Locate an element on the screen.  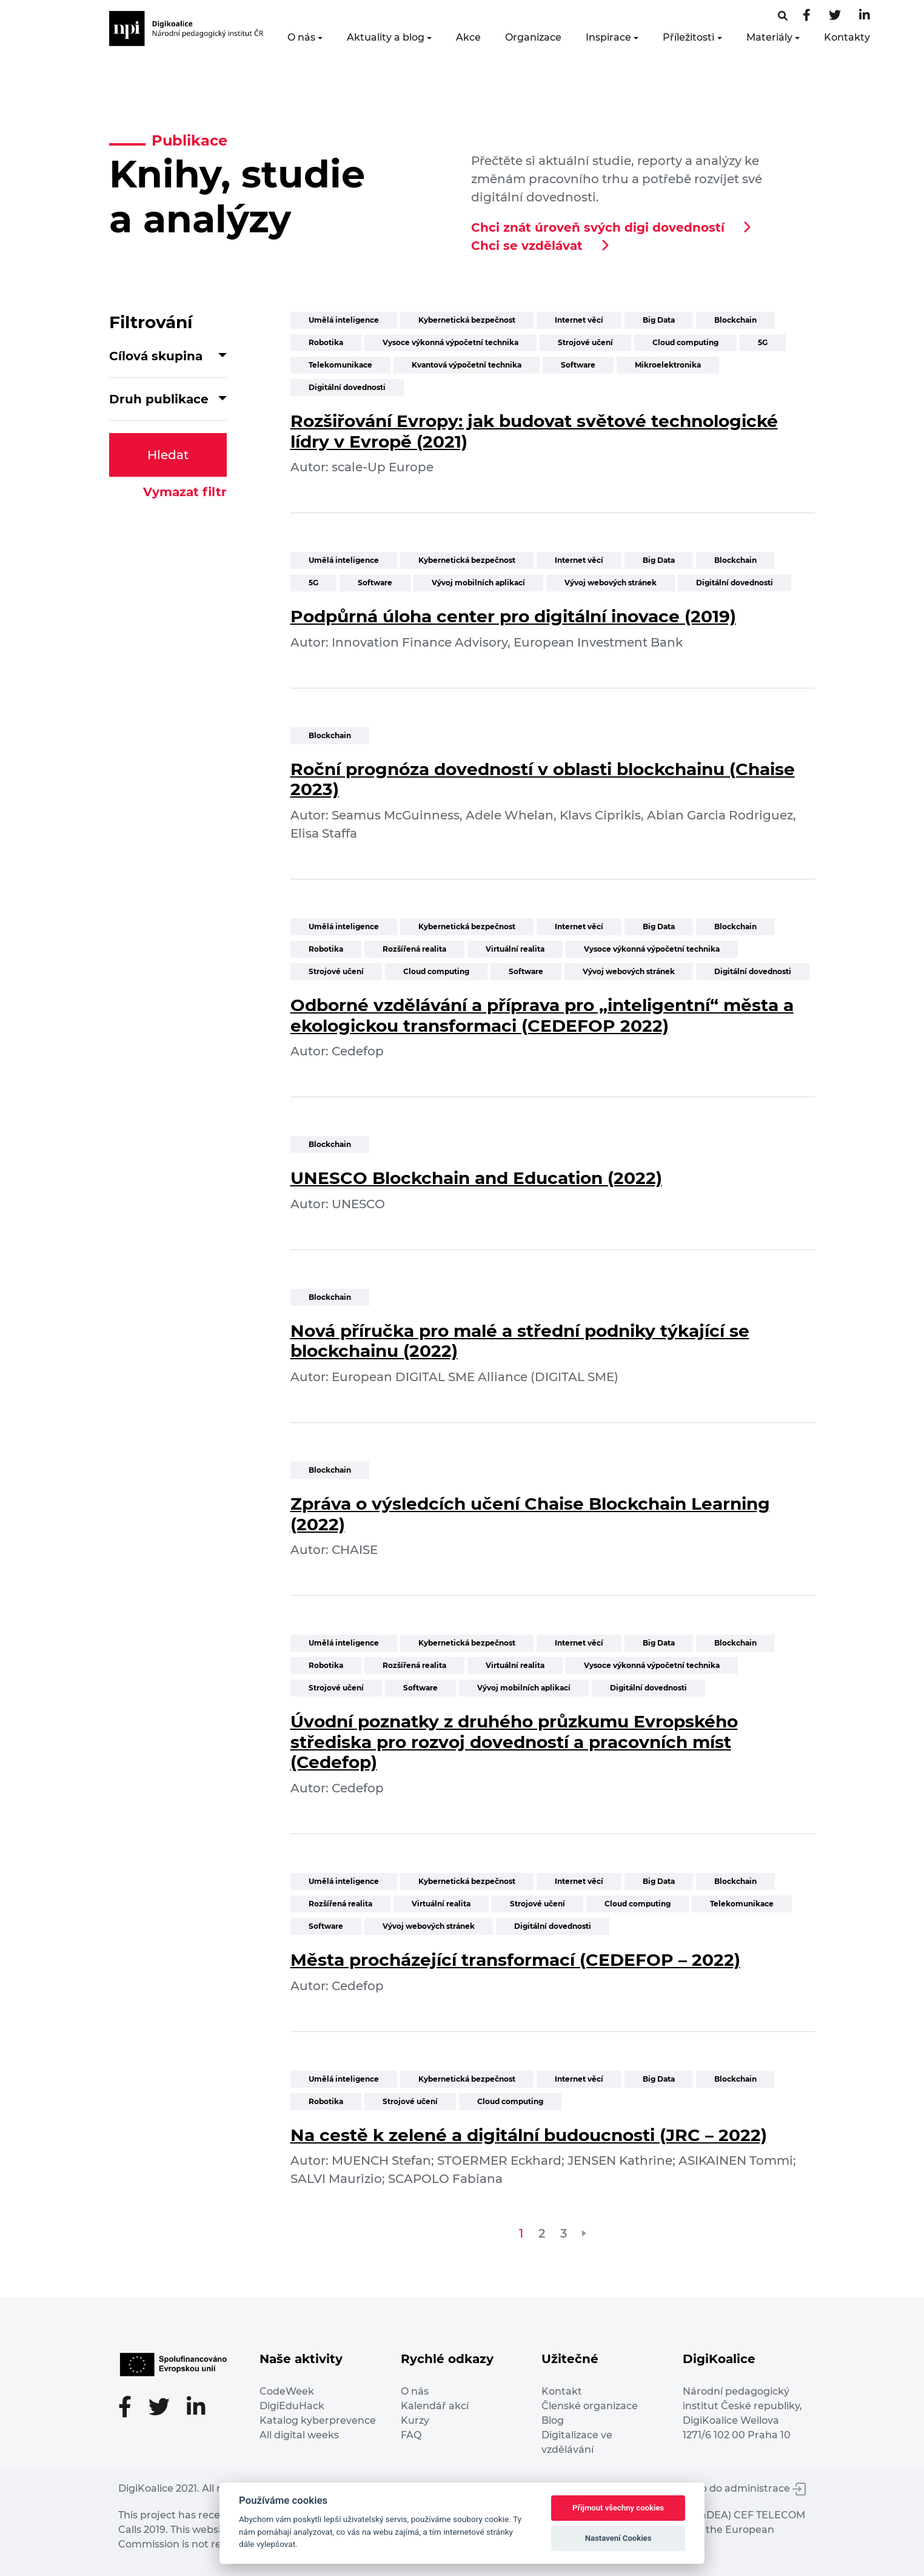
Na cestě k zelené a digitální budoucnosti (JRC – 2022) is located at coordinates (528, 2135).